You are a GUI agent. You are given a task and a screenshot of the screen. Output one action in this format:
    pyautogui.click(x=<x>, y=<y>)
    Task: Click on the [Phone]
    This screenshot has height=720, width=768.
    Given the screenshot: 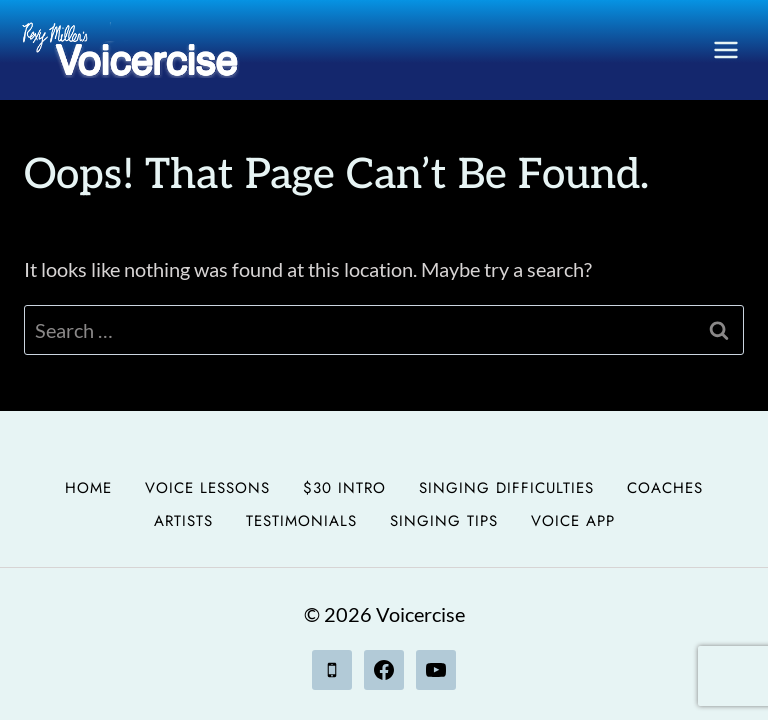 What is the action you would take?
    pyautogui.click(x=332, y=670)
    